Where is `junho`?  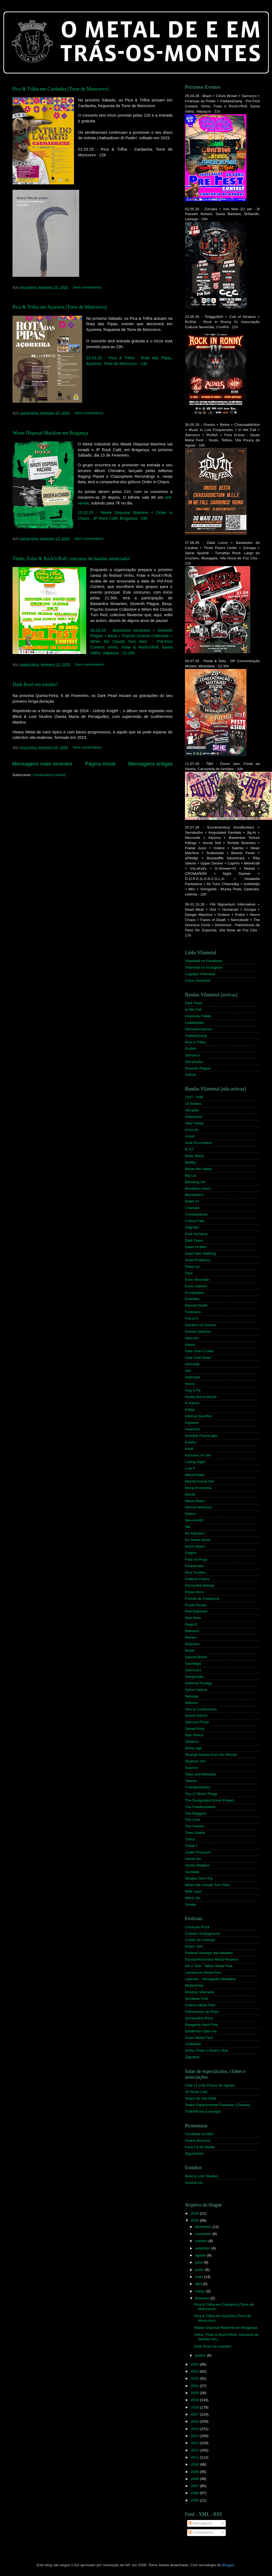
junho is located at coordinates (200, 2270).